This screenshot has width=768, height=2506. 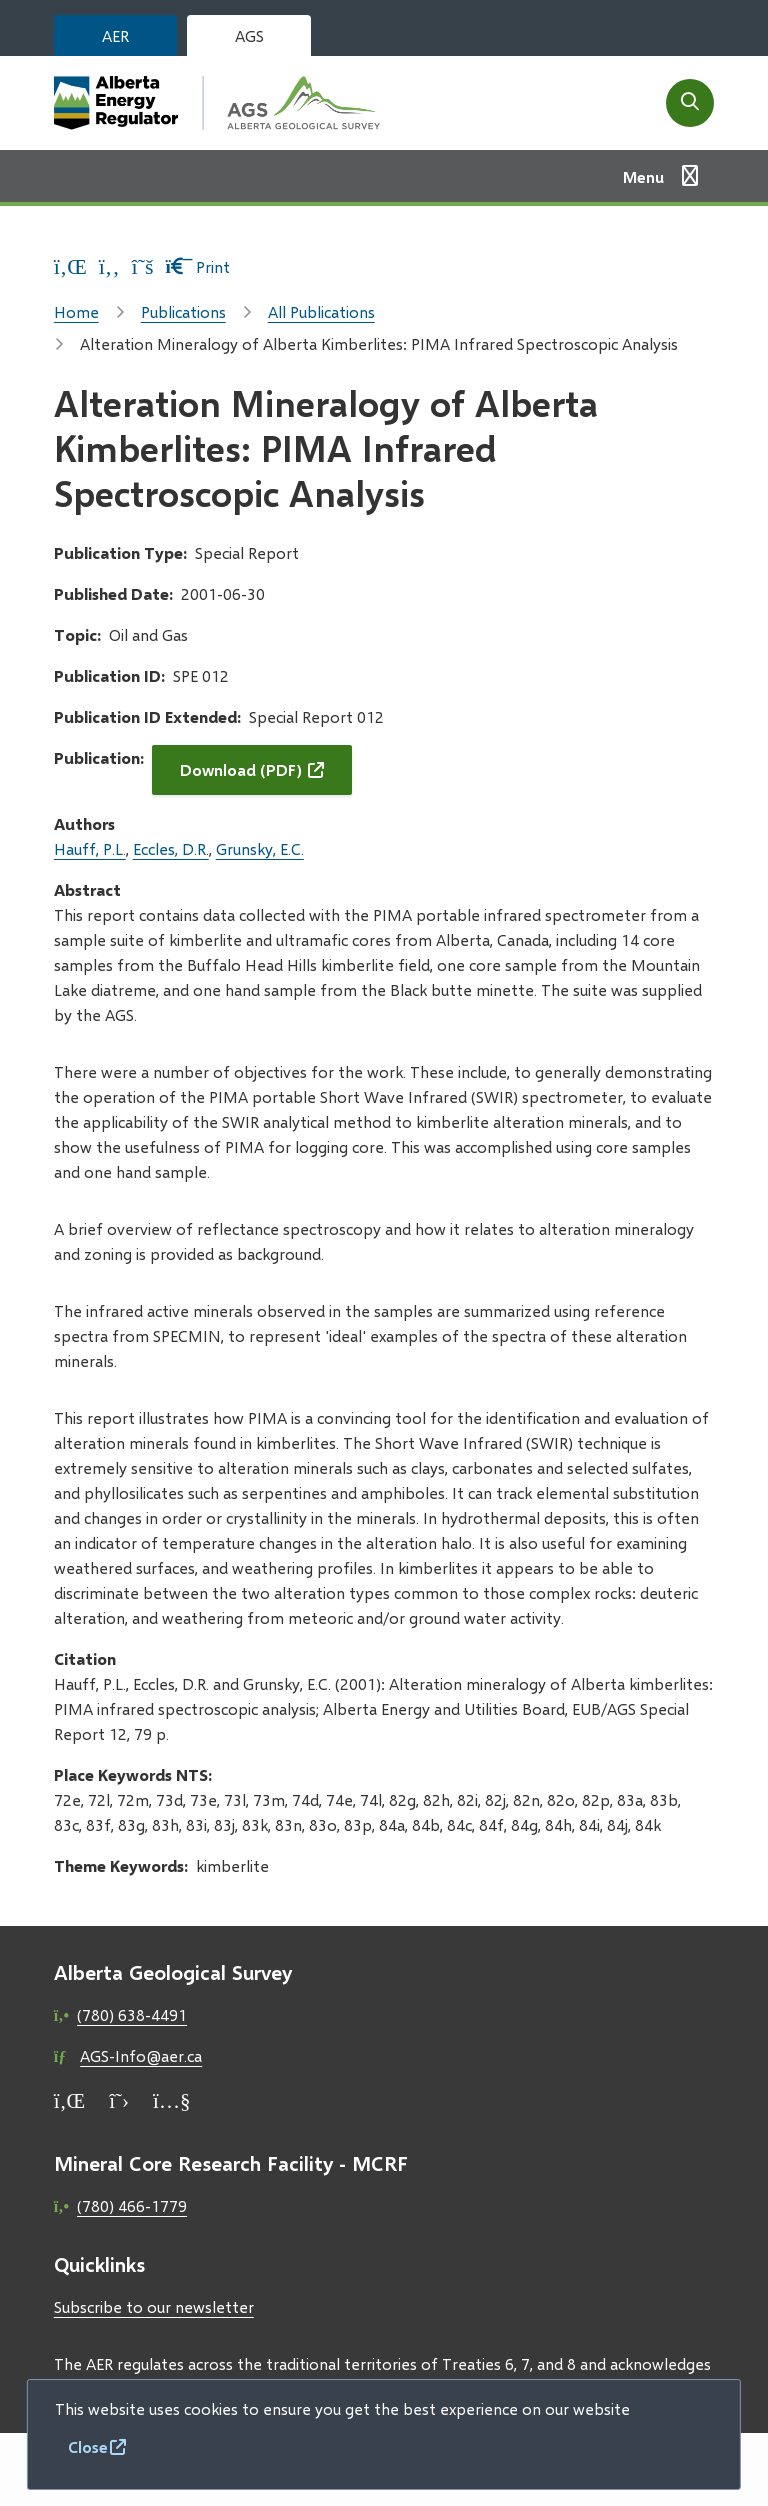 What do you see at coordinates (321, 311) in the screenshot?
I see `All Publications` at bounding box center [321, 311].